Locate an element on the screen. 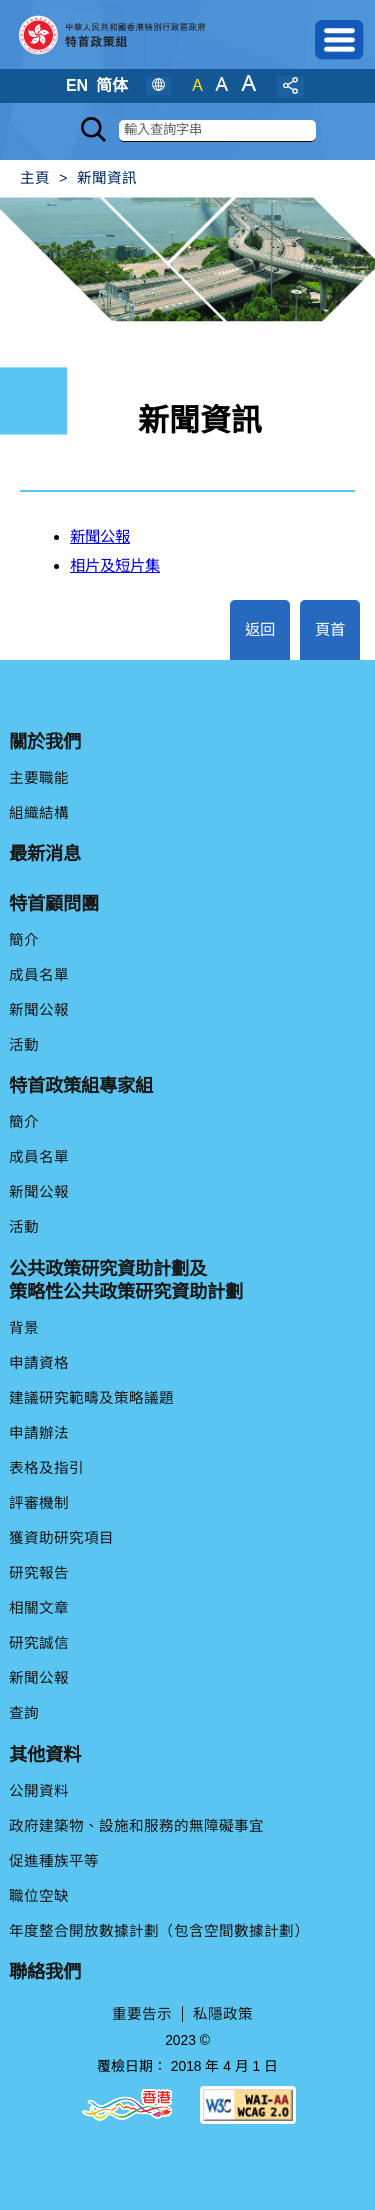  主頁 is located at coordinates (35, 178).